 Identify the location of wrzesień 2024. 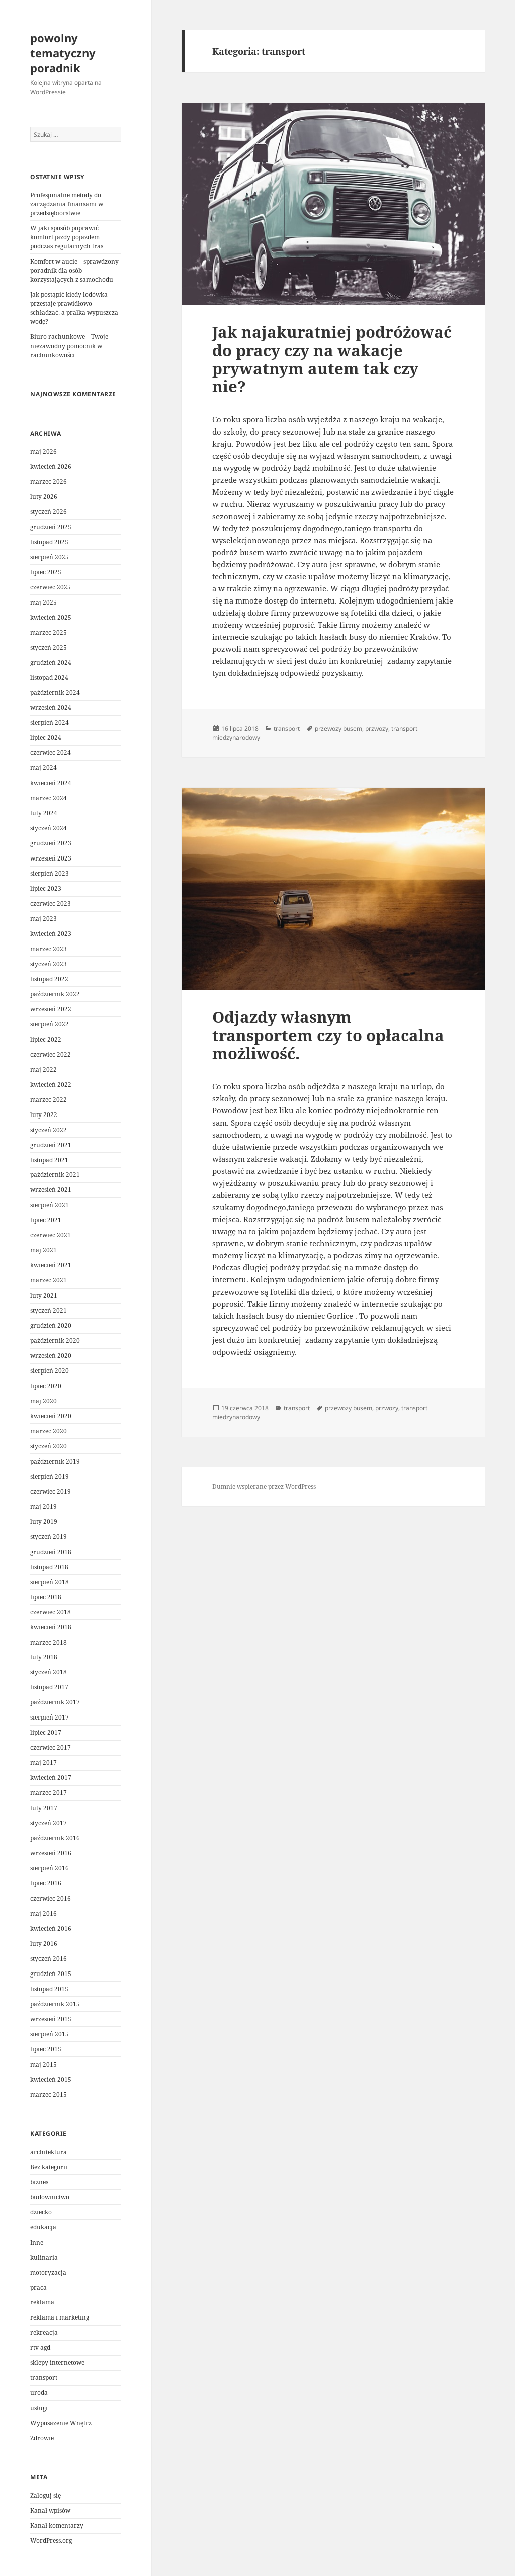
(50, 707).